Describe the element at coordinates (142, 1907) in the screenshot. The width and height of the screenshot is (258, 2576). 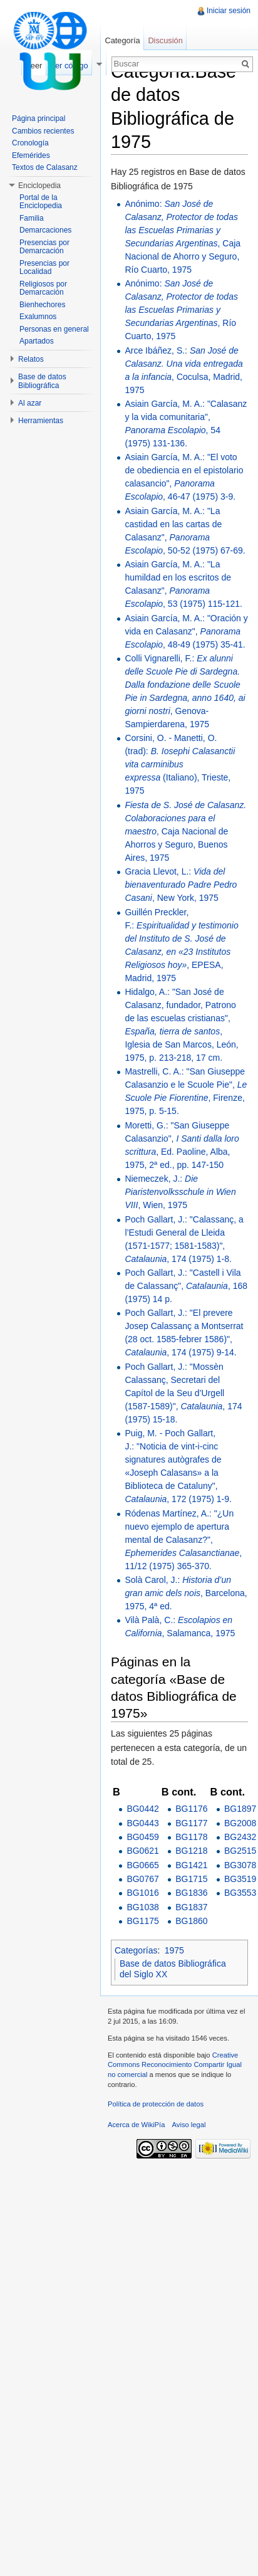
I see `BG1038` at that location.